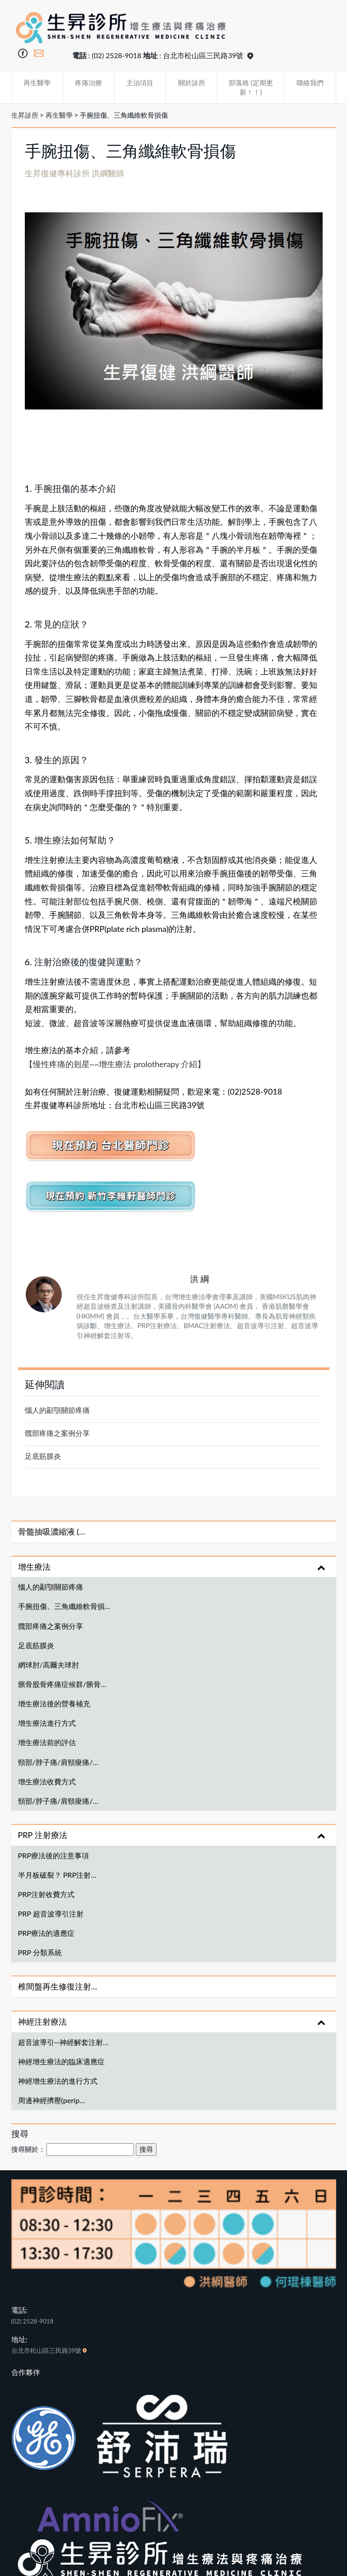 The height and width of the screenshot is (2576, 347). Describe the element at coordinates (48, 1664) in the screenshot. I see `網球肘/高爾夫球肘` at that location.